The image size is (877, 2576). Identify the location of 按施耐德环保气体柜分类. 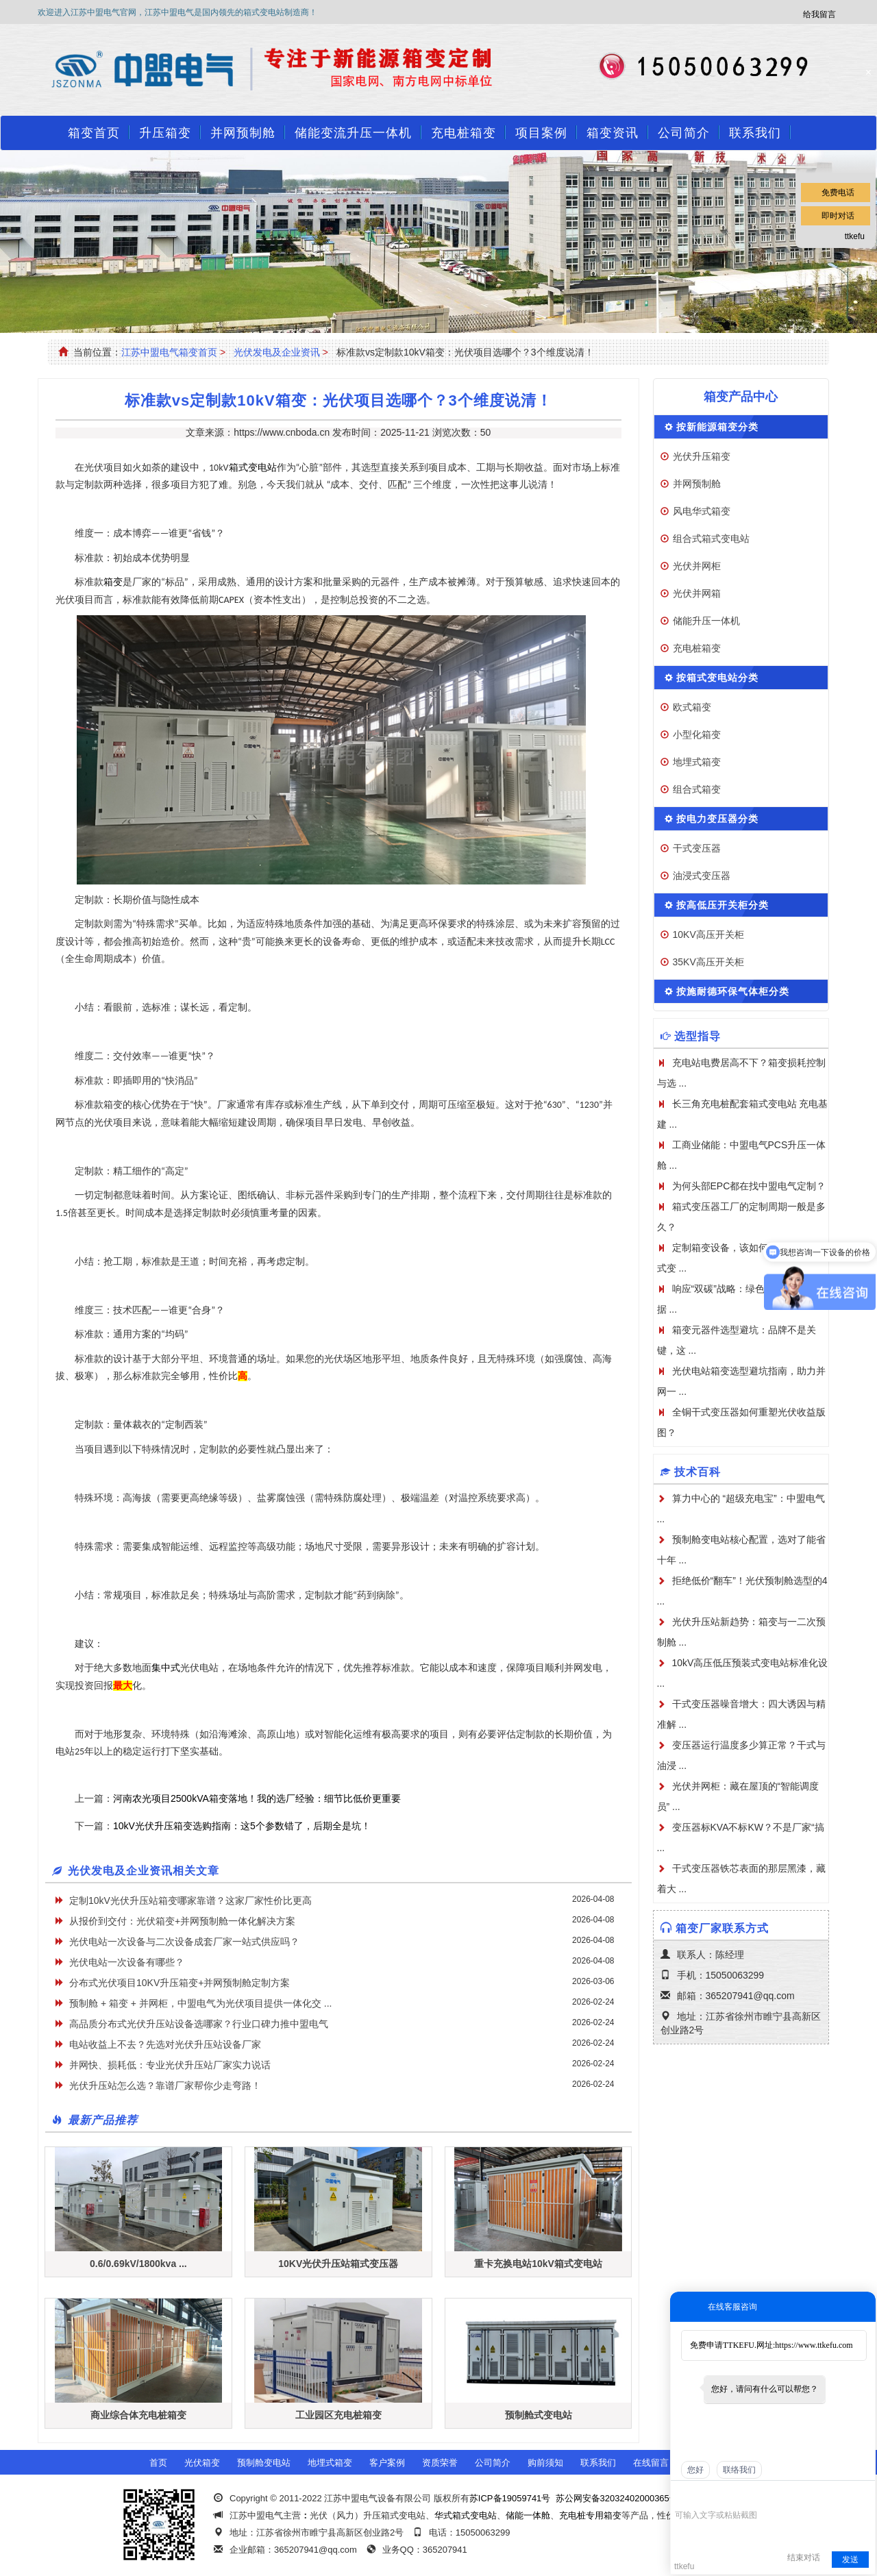
(732, 991).